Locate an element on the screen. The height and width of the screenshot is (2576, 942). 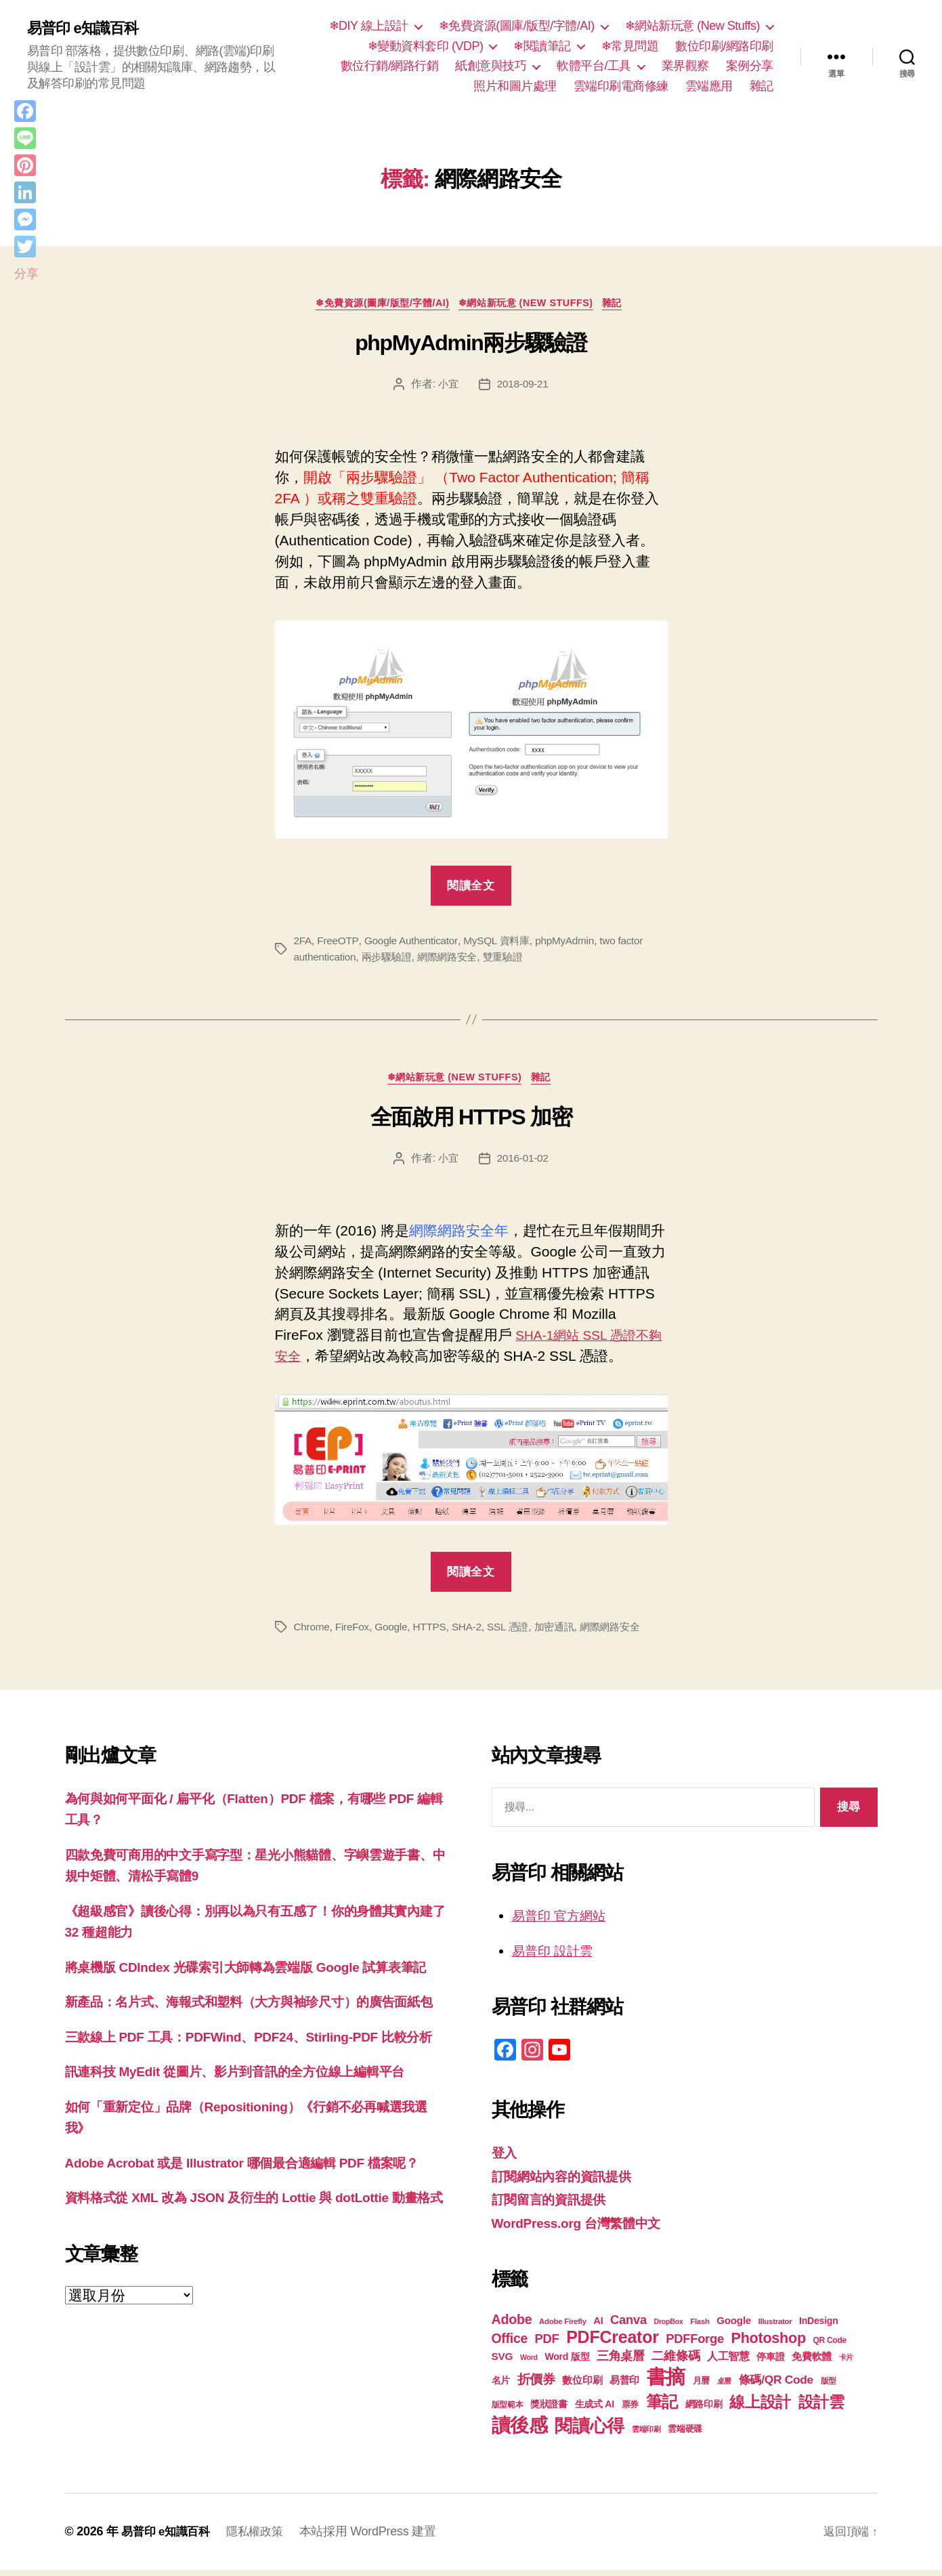
Canva [Canva (32 個項目)] is located at coordinates (628, 2326).